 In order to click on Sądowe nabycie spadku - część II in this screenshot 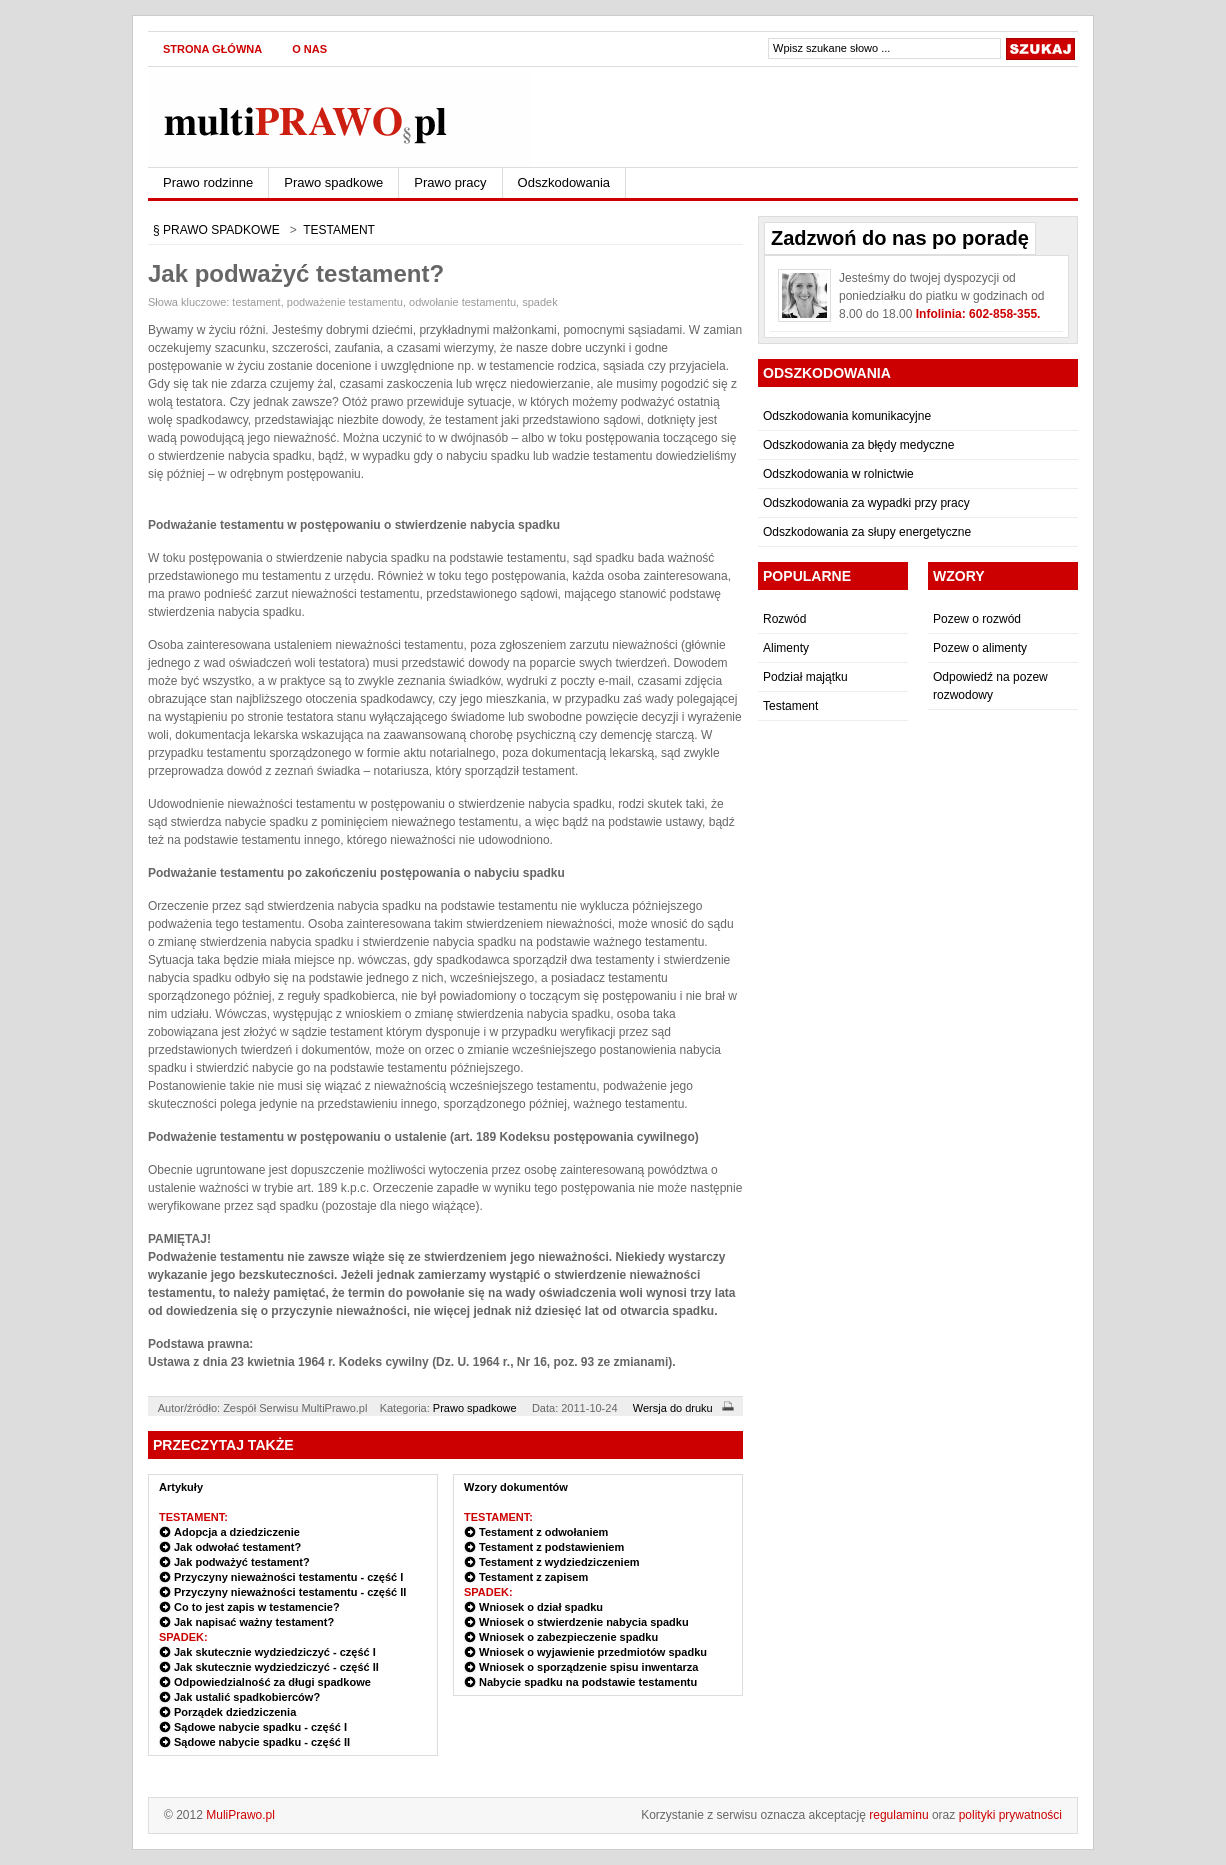, I will do `click(262, 1742)`.